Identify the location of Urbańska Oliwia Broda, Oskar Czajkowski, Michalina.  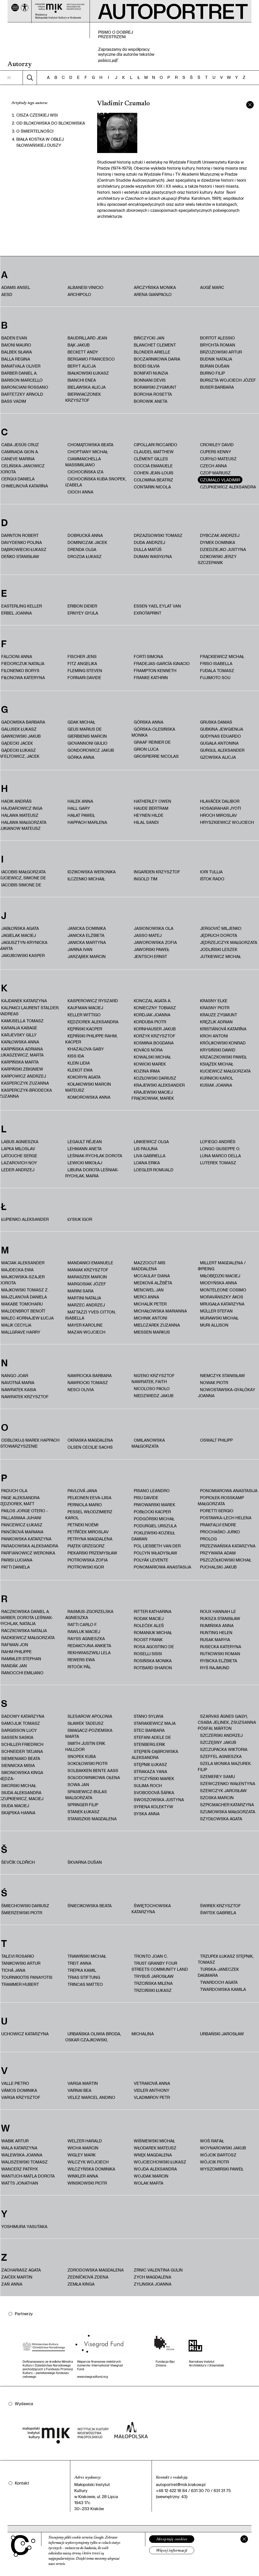
(109, 2036).